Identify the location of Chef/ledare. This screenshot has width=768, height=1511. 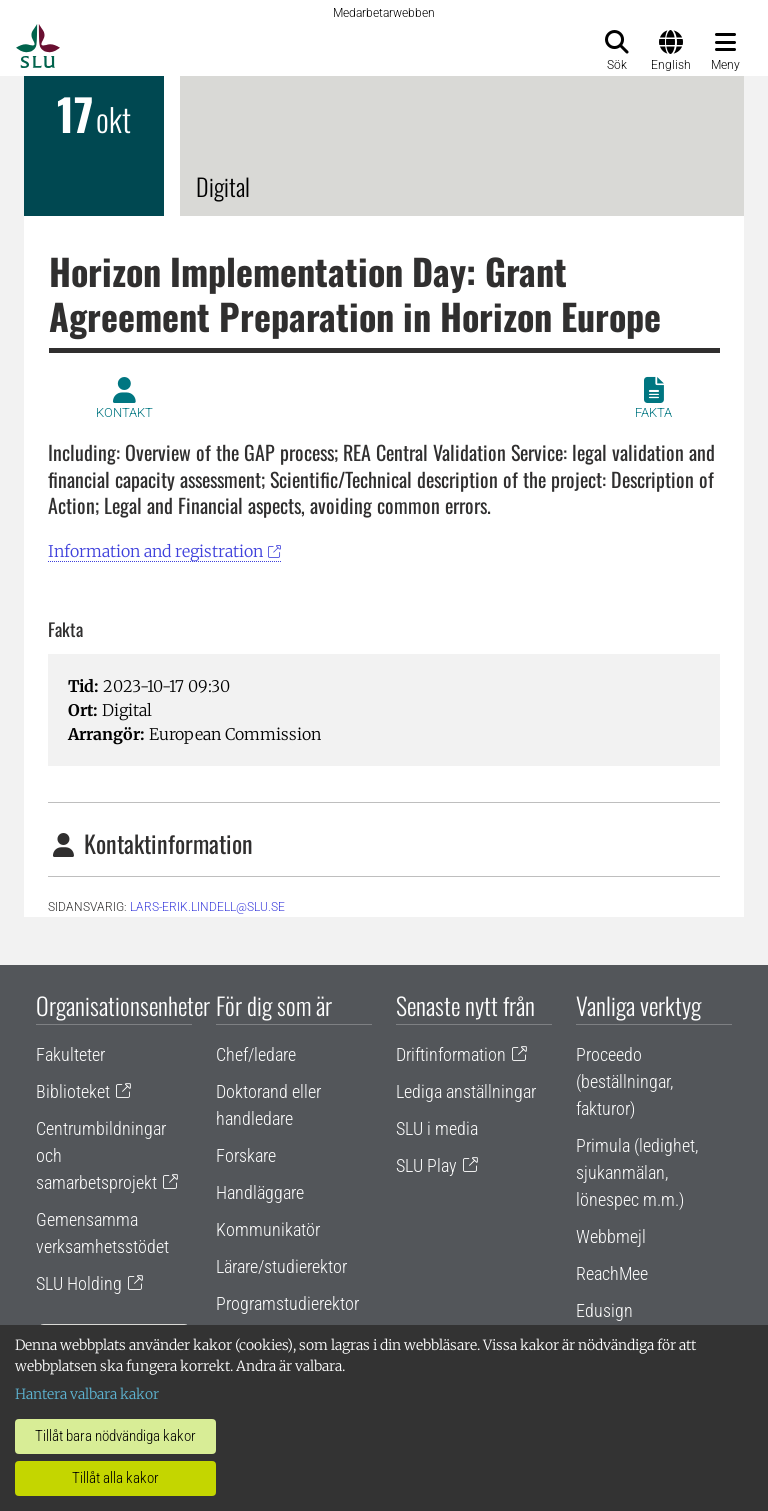
(256, 1054).